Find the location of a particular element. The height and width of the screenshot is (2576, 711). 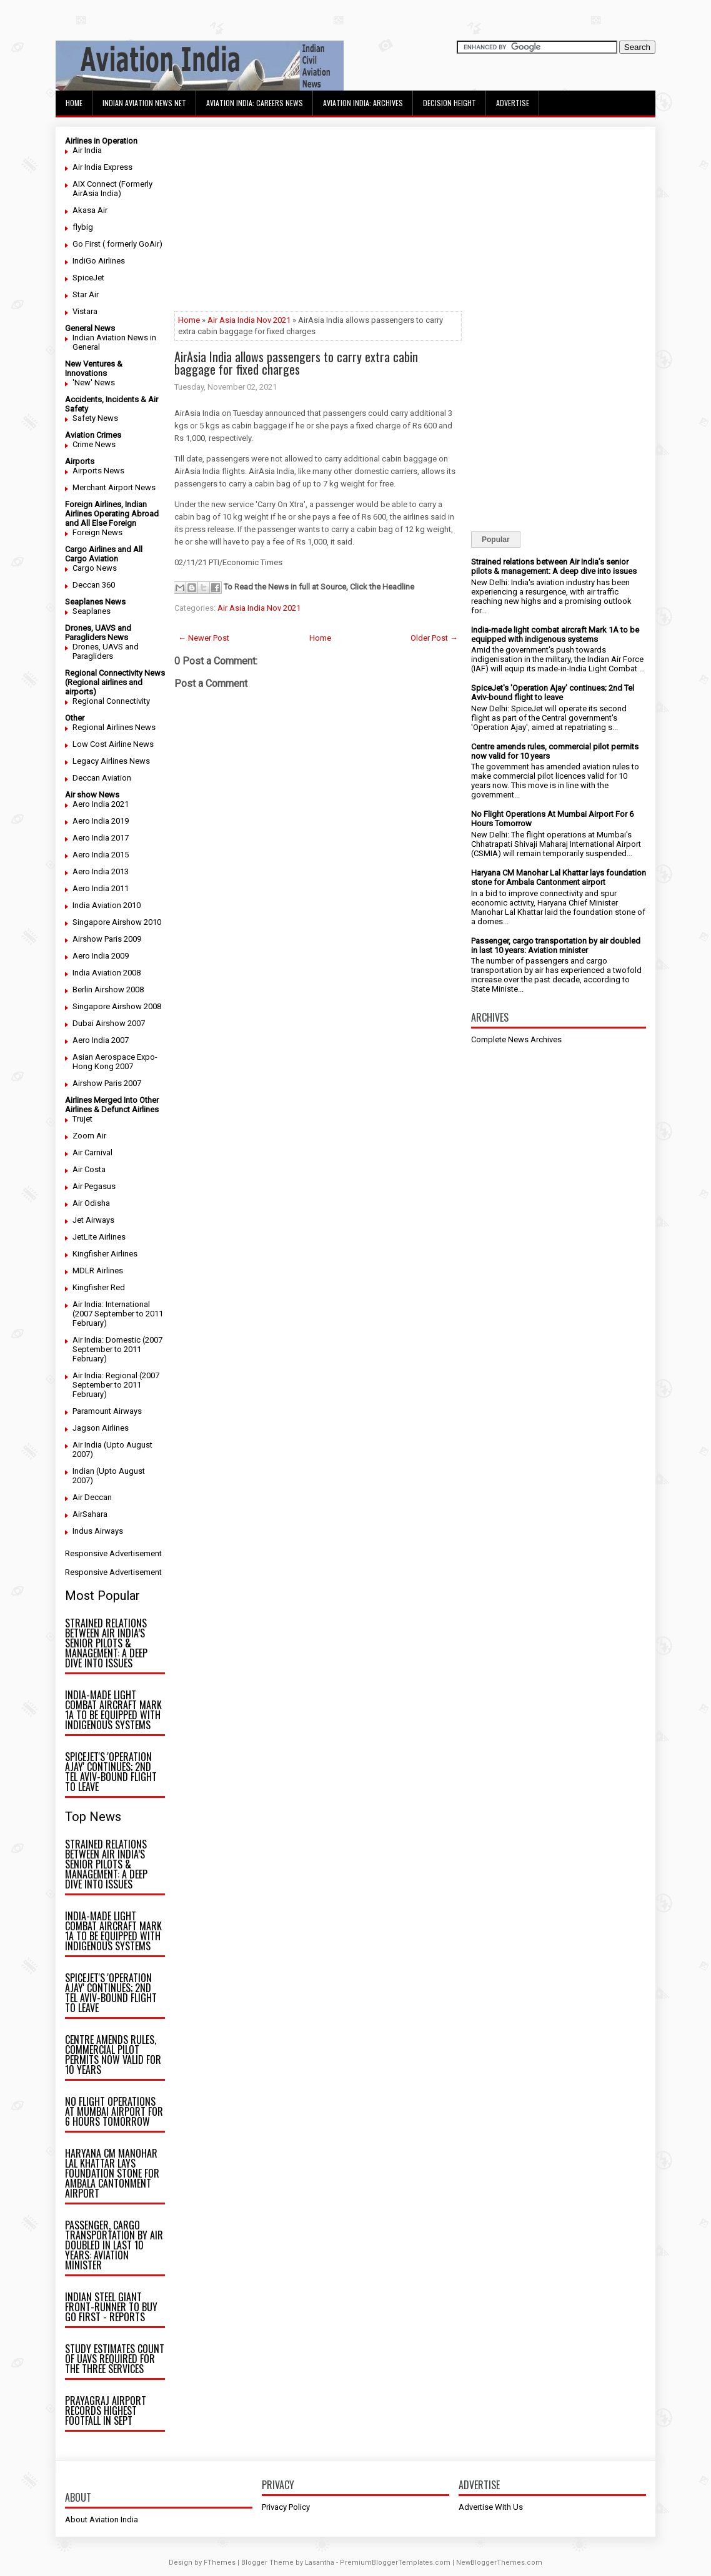

Older Post → is located at coordinates (434, 638).